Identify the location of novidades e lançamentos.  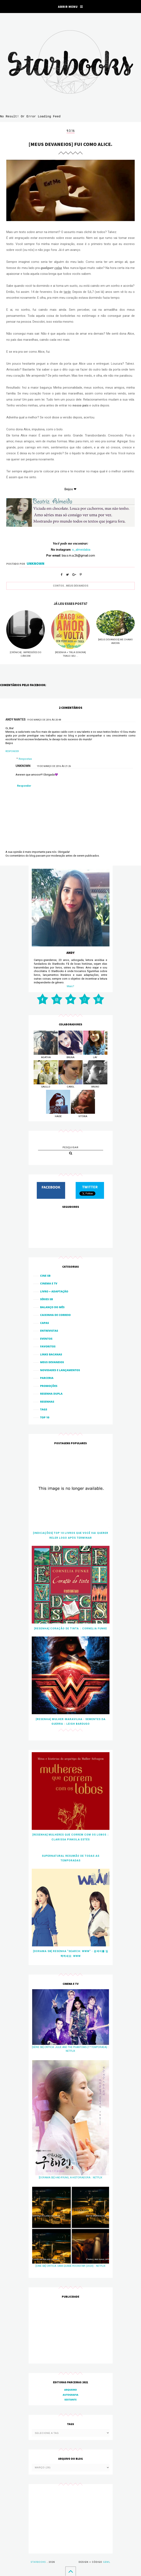
(60, 1370).